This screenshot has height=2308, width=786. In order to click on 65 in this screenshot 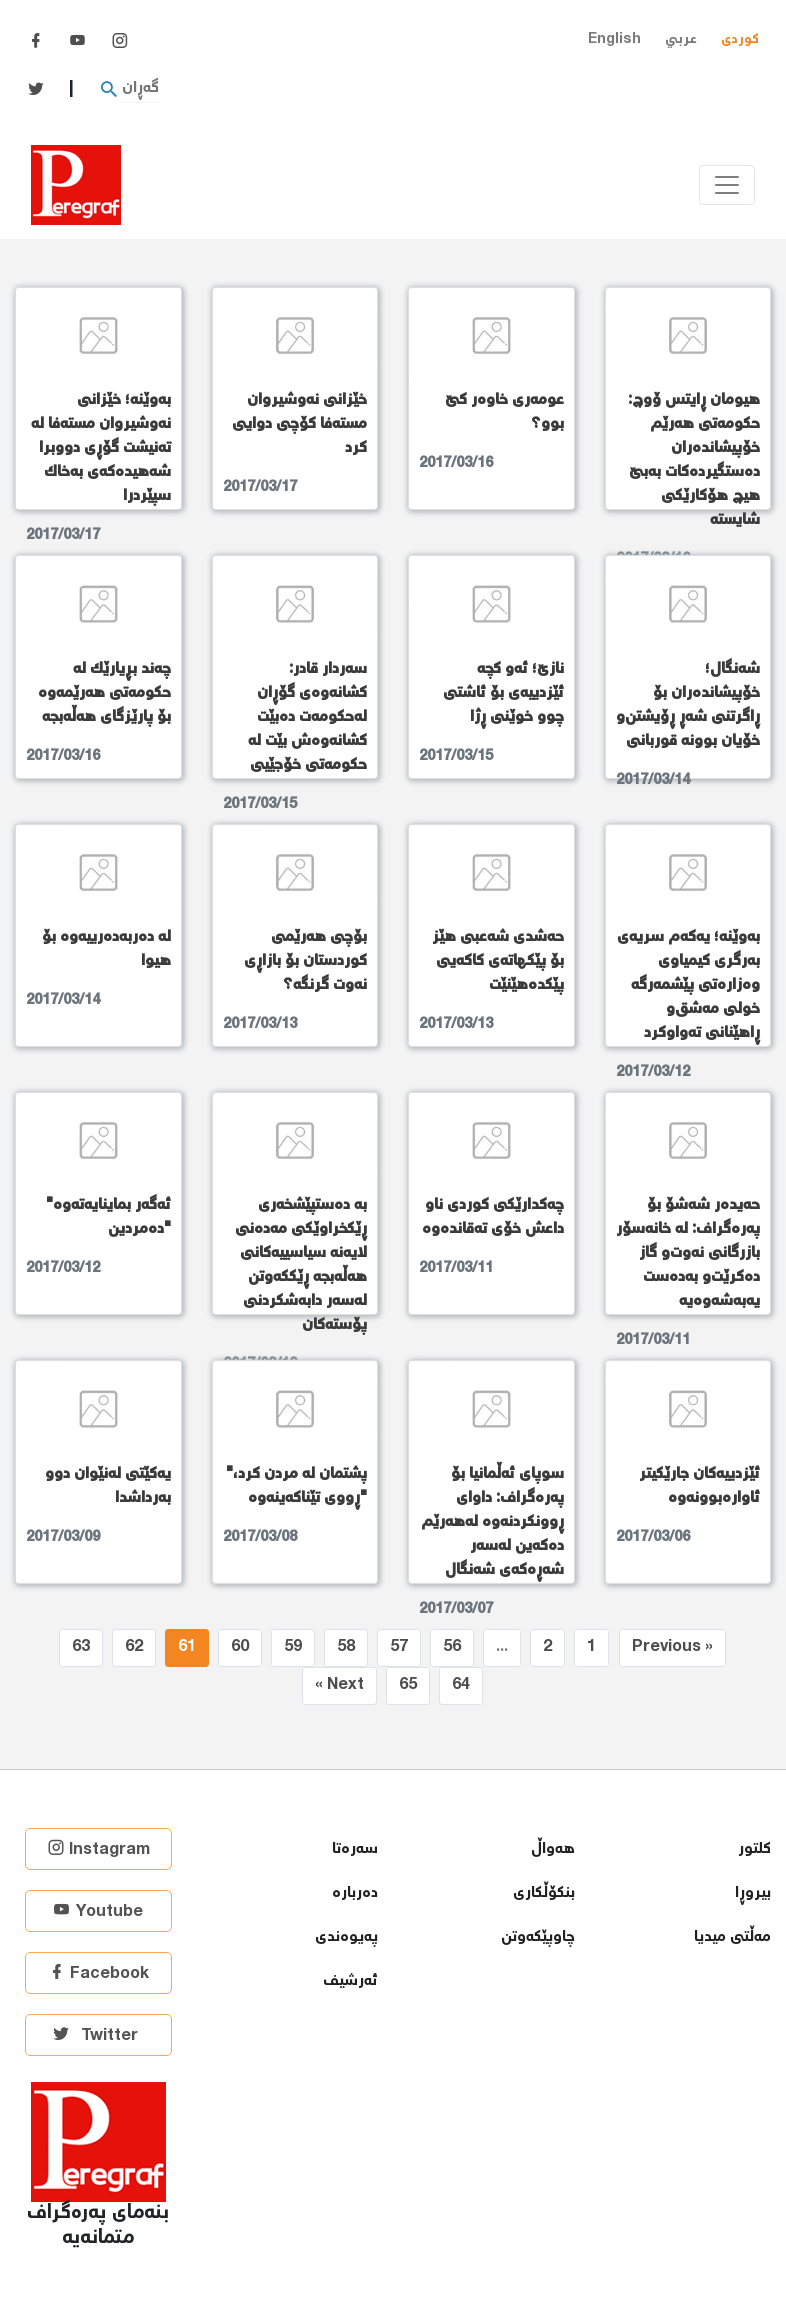, I will do `click(408, 1685)`.